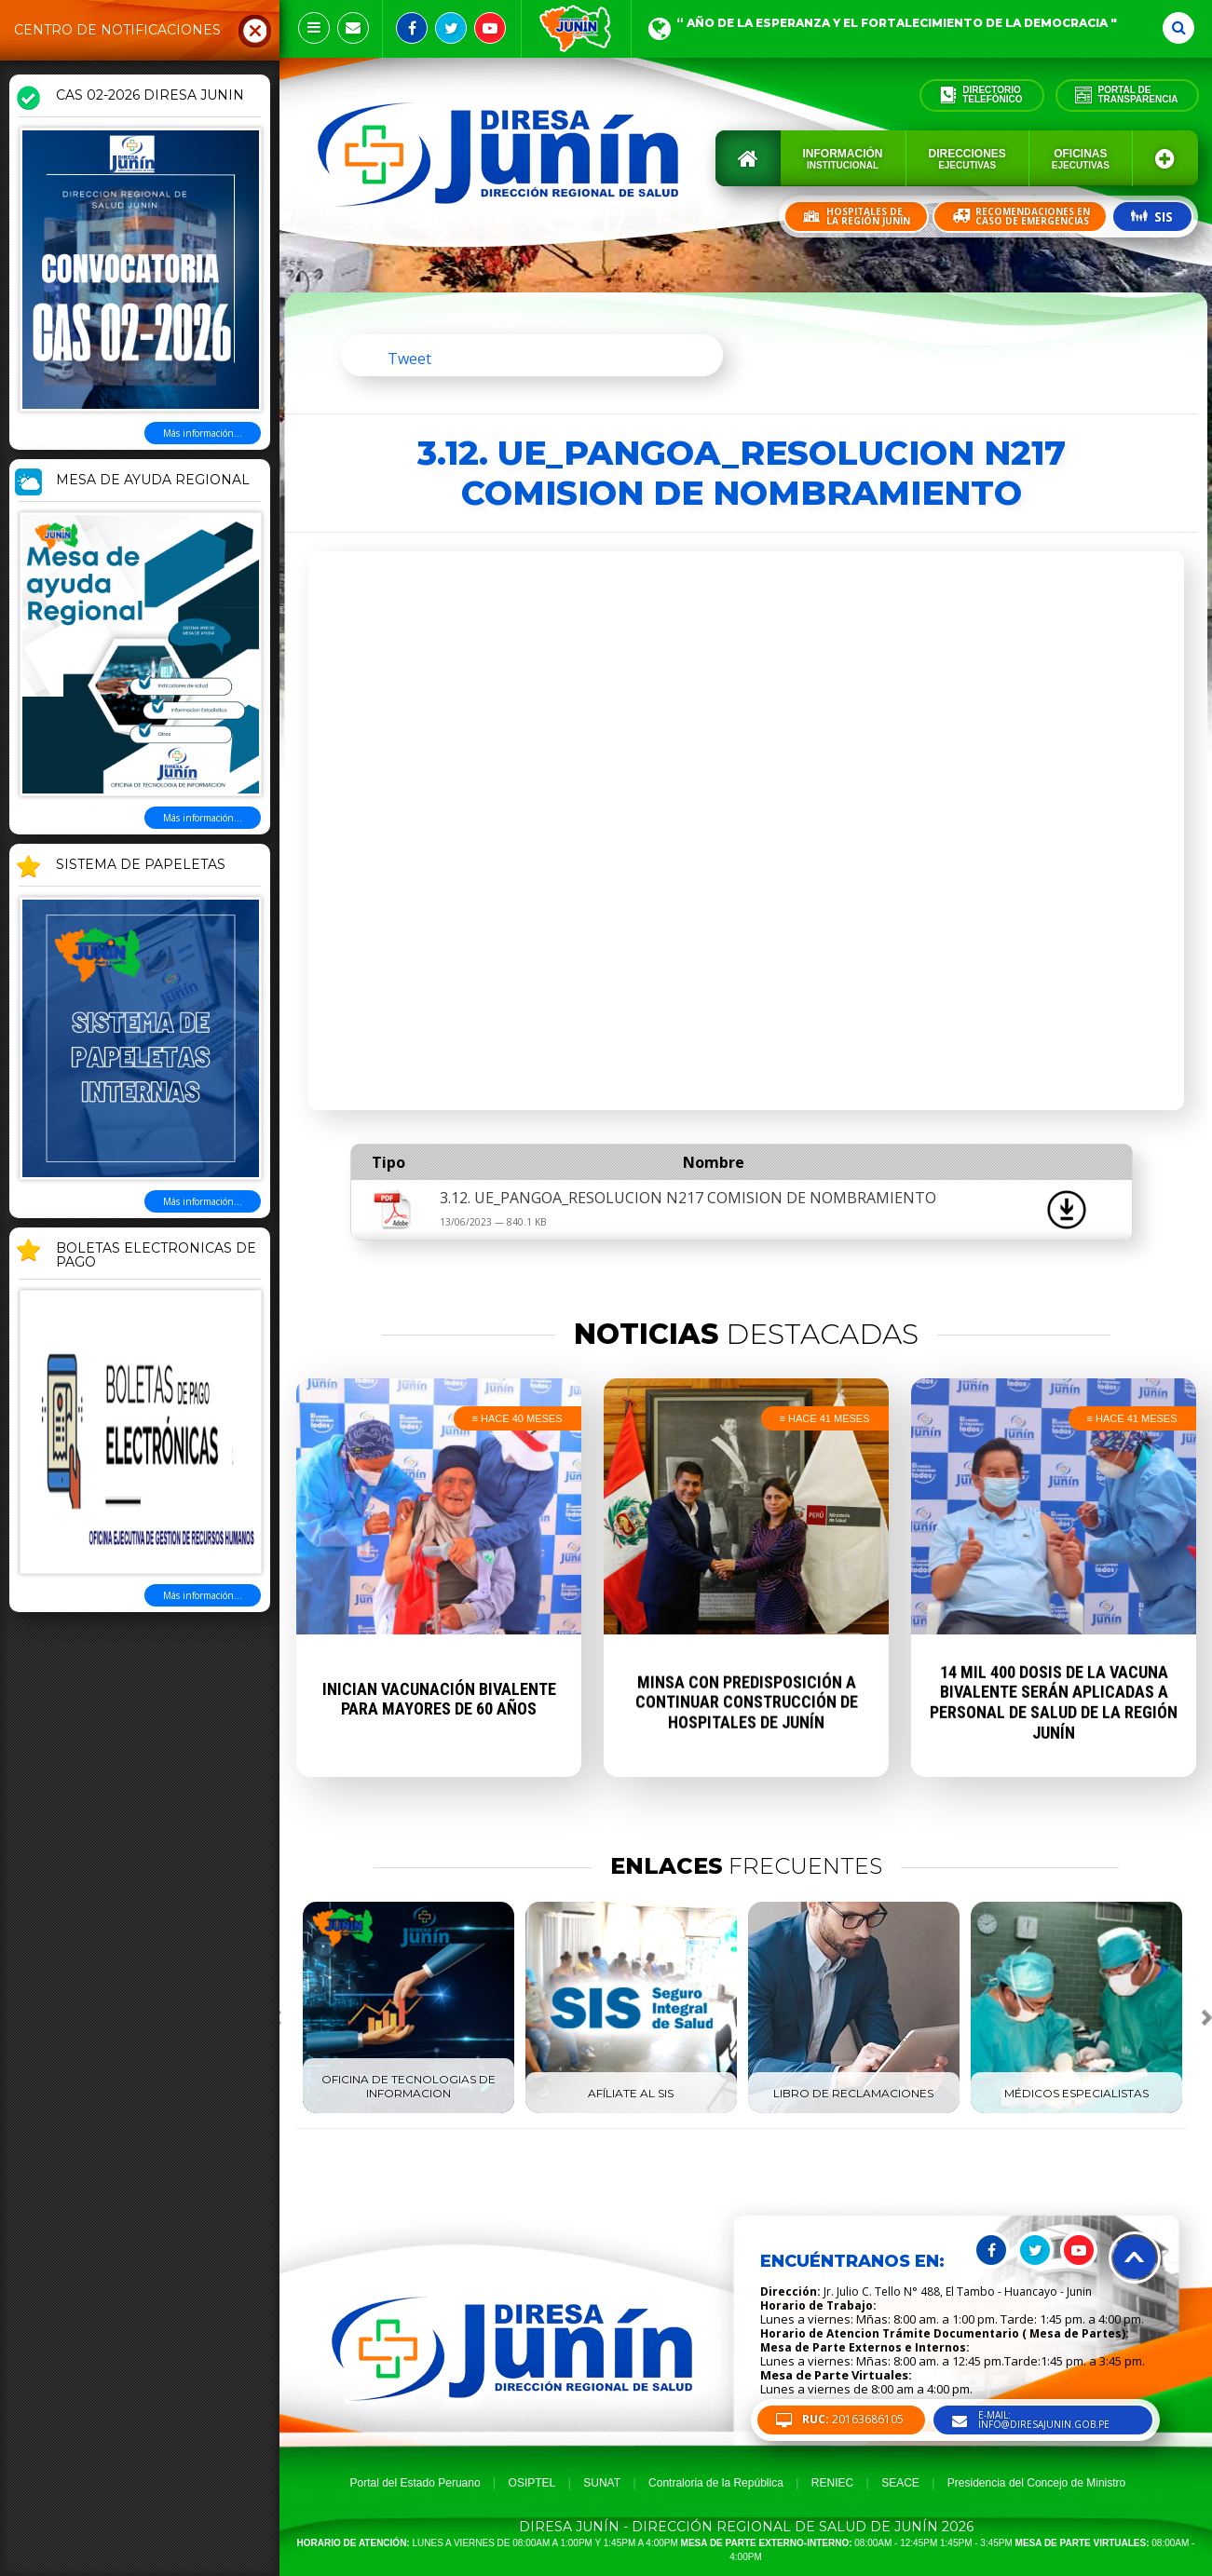  I want to click on SEACE, so click(900, 2482).